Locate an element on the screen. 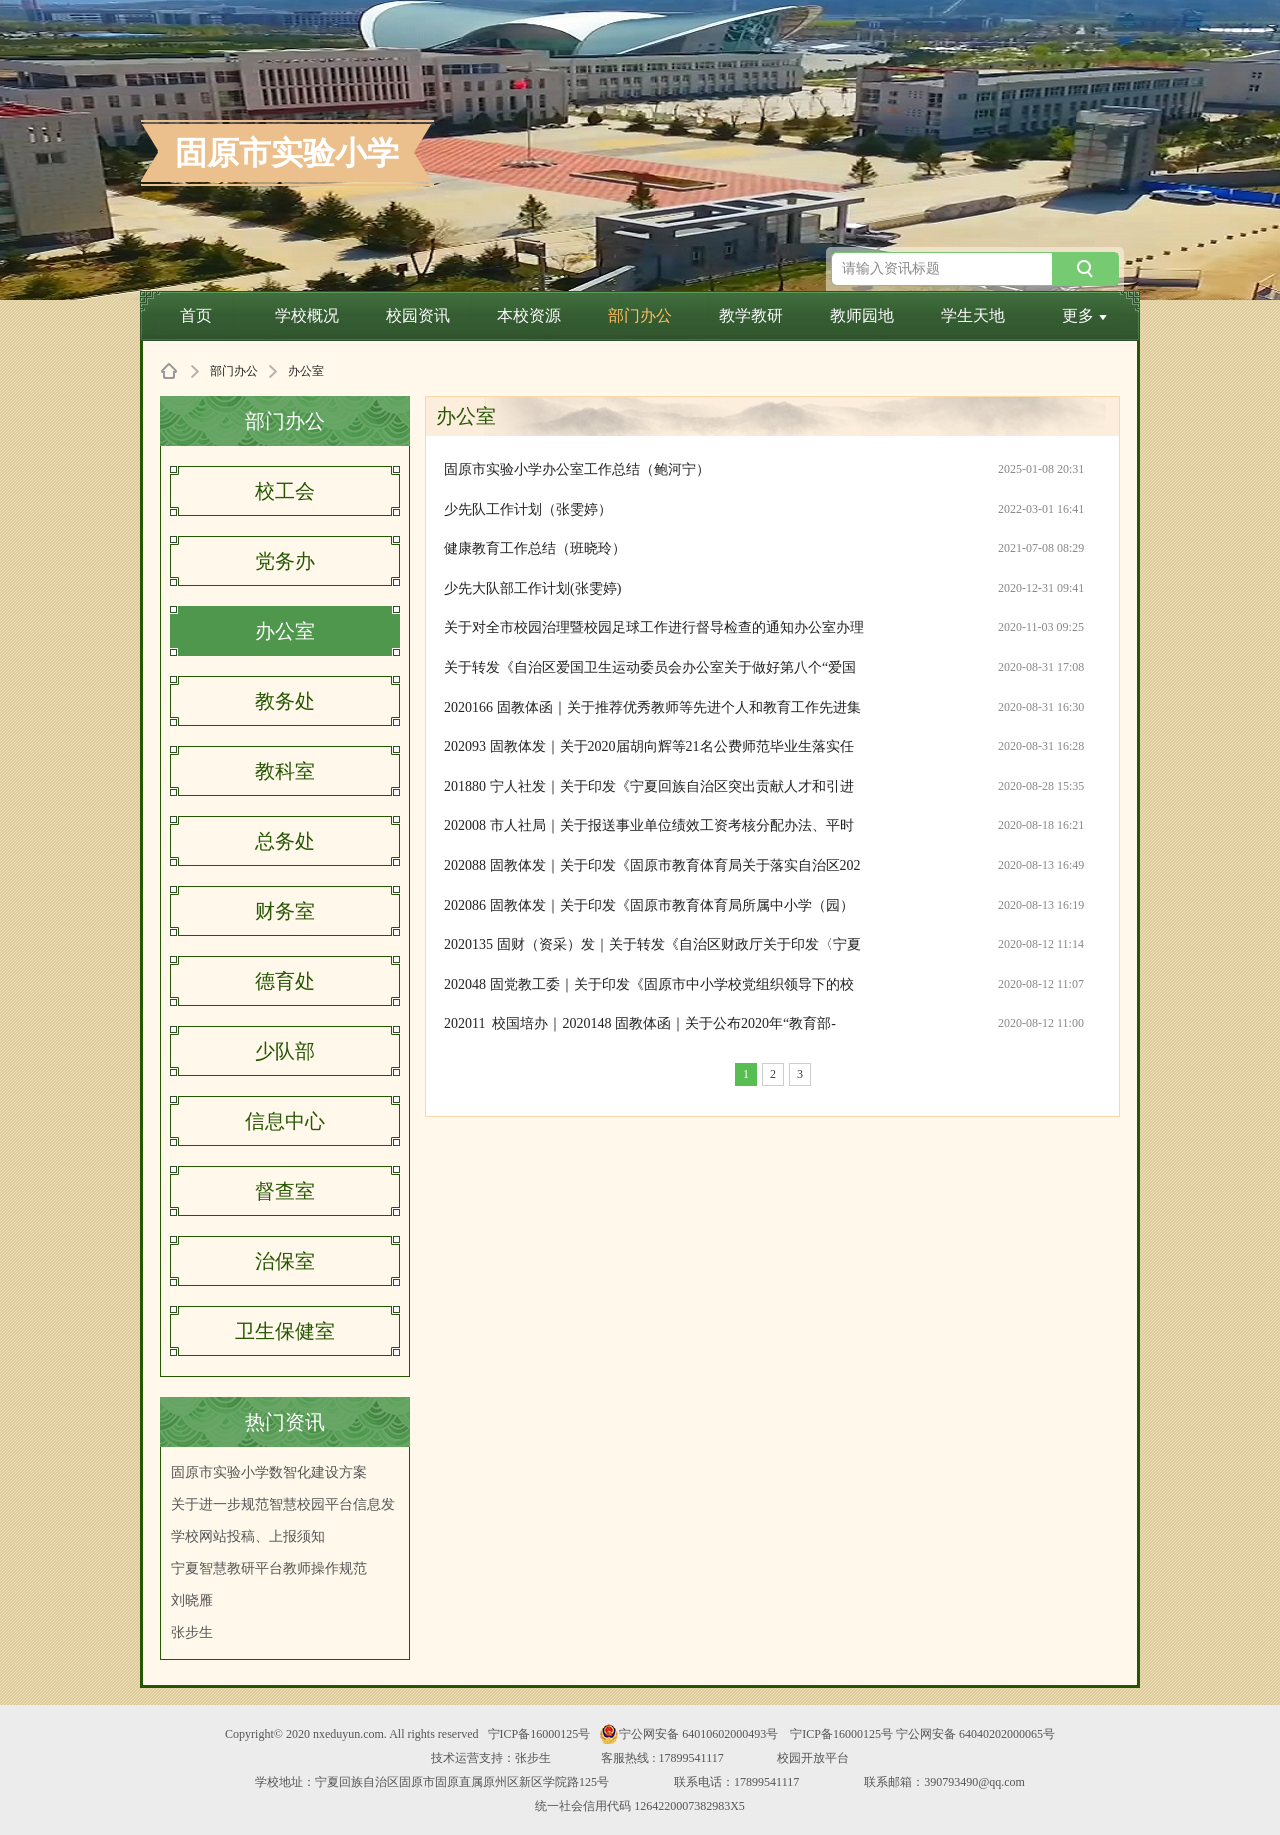  信息中心 is located at coordinates (285, 1121).